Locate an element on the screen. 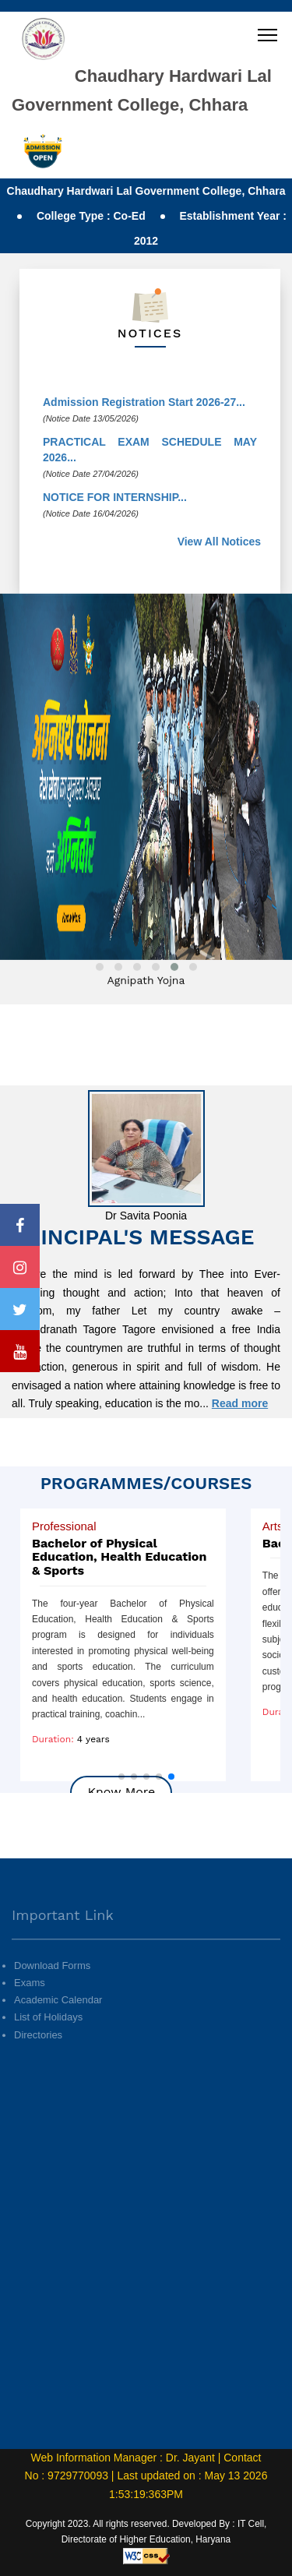  [button] is located at coordinates (121, 1776).